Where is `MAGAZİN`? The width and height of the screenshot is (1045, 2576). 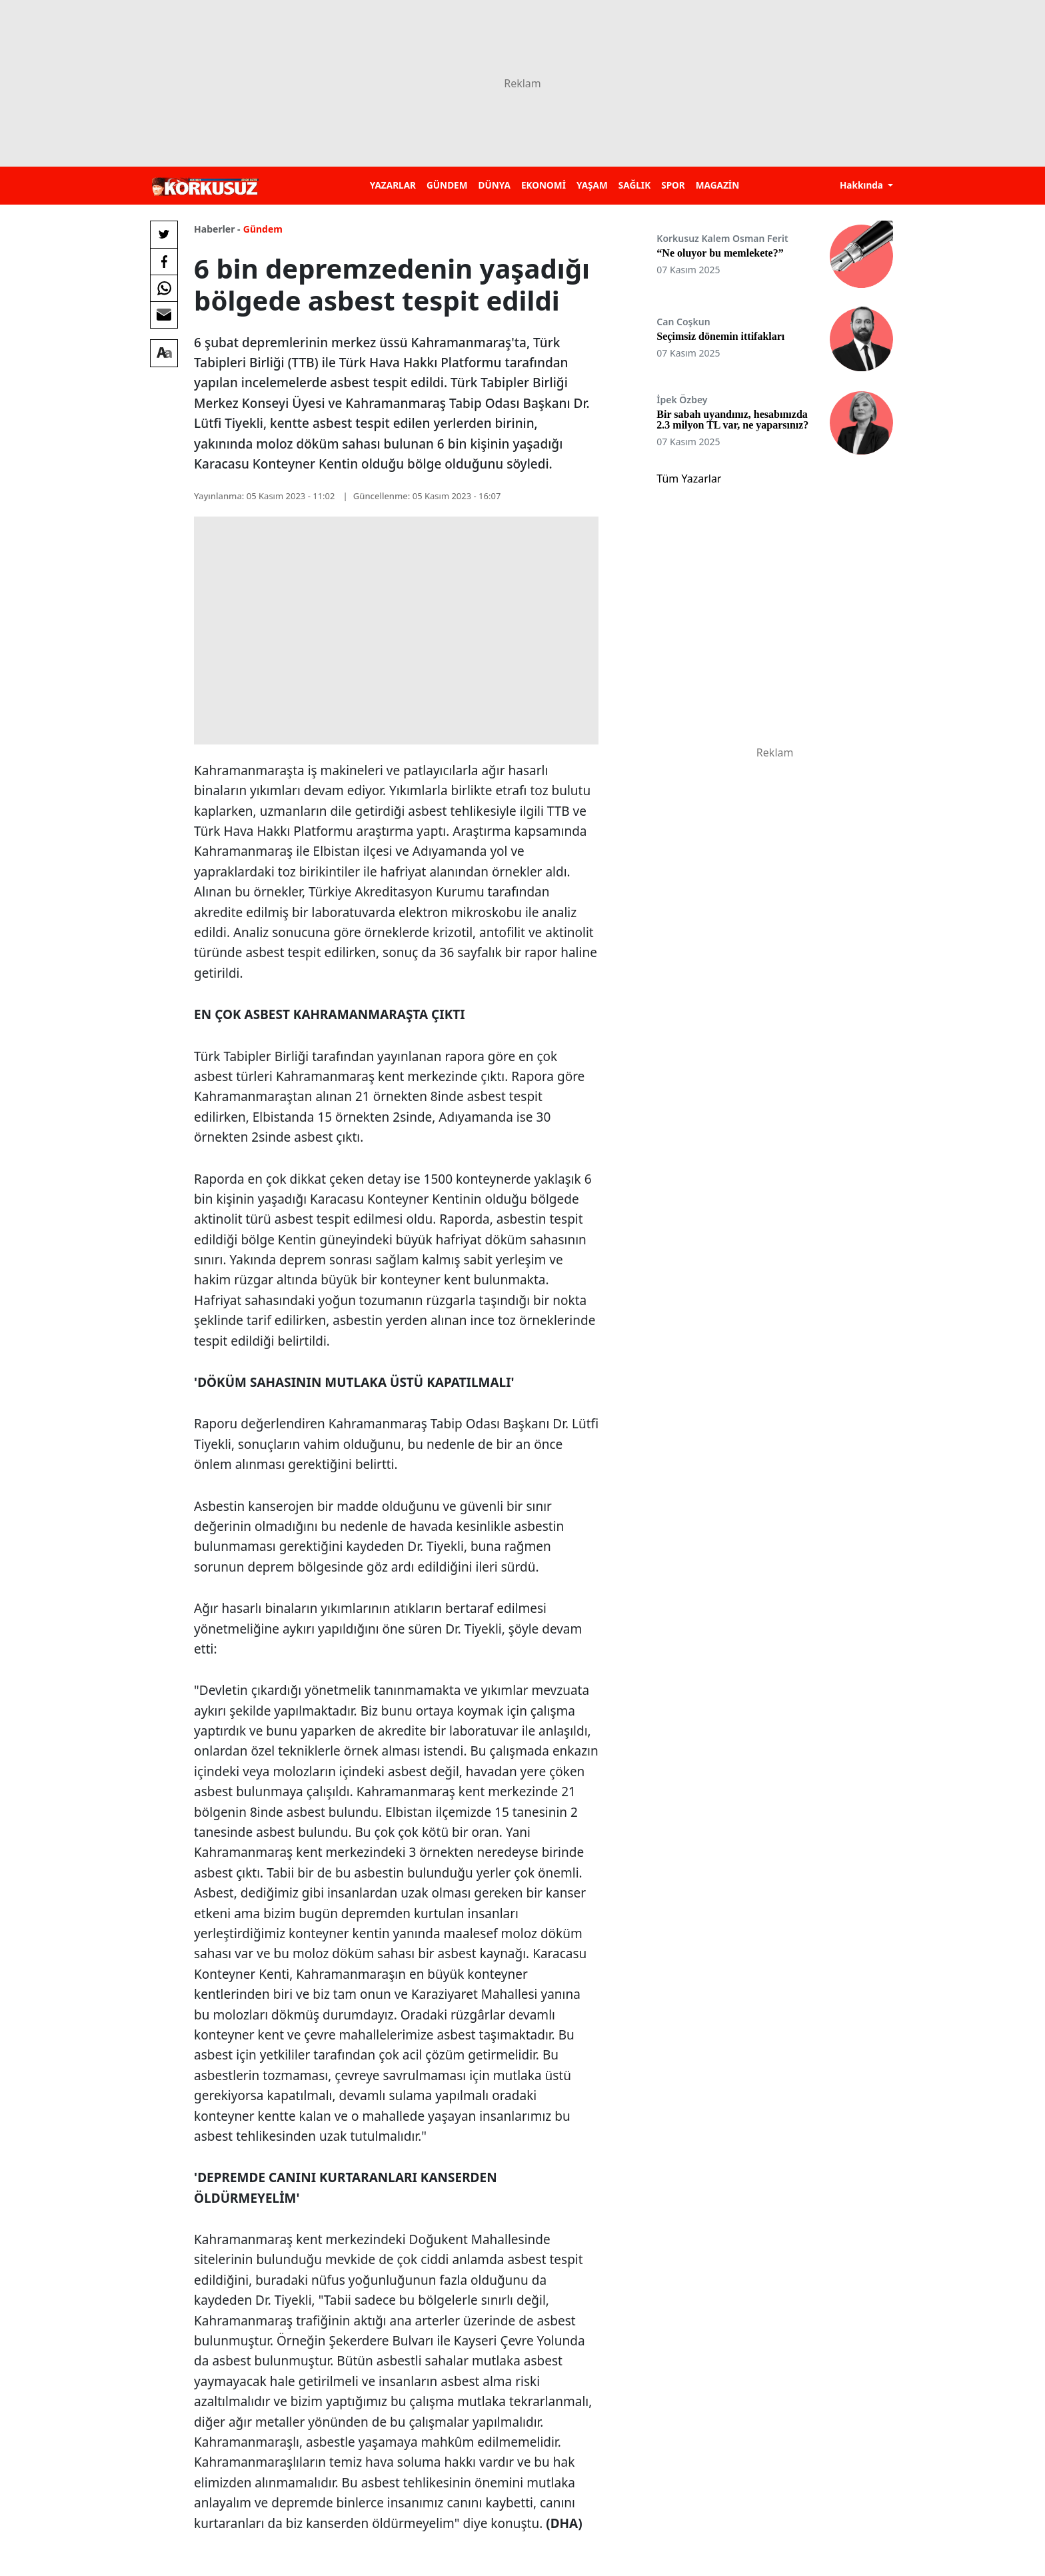
MAGAZİN is located at coordinates (717, 185).